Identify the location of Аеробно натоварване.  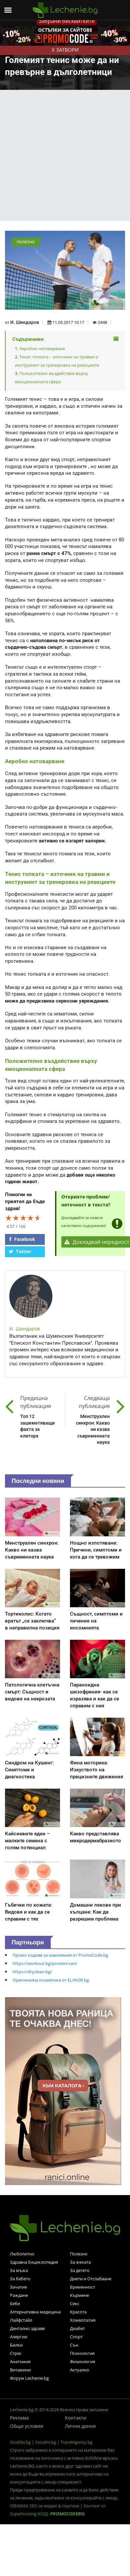
(42, 348).